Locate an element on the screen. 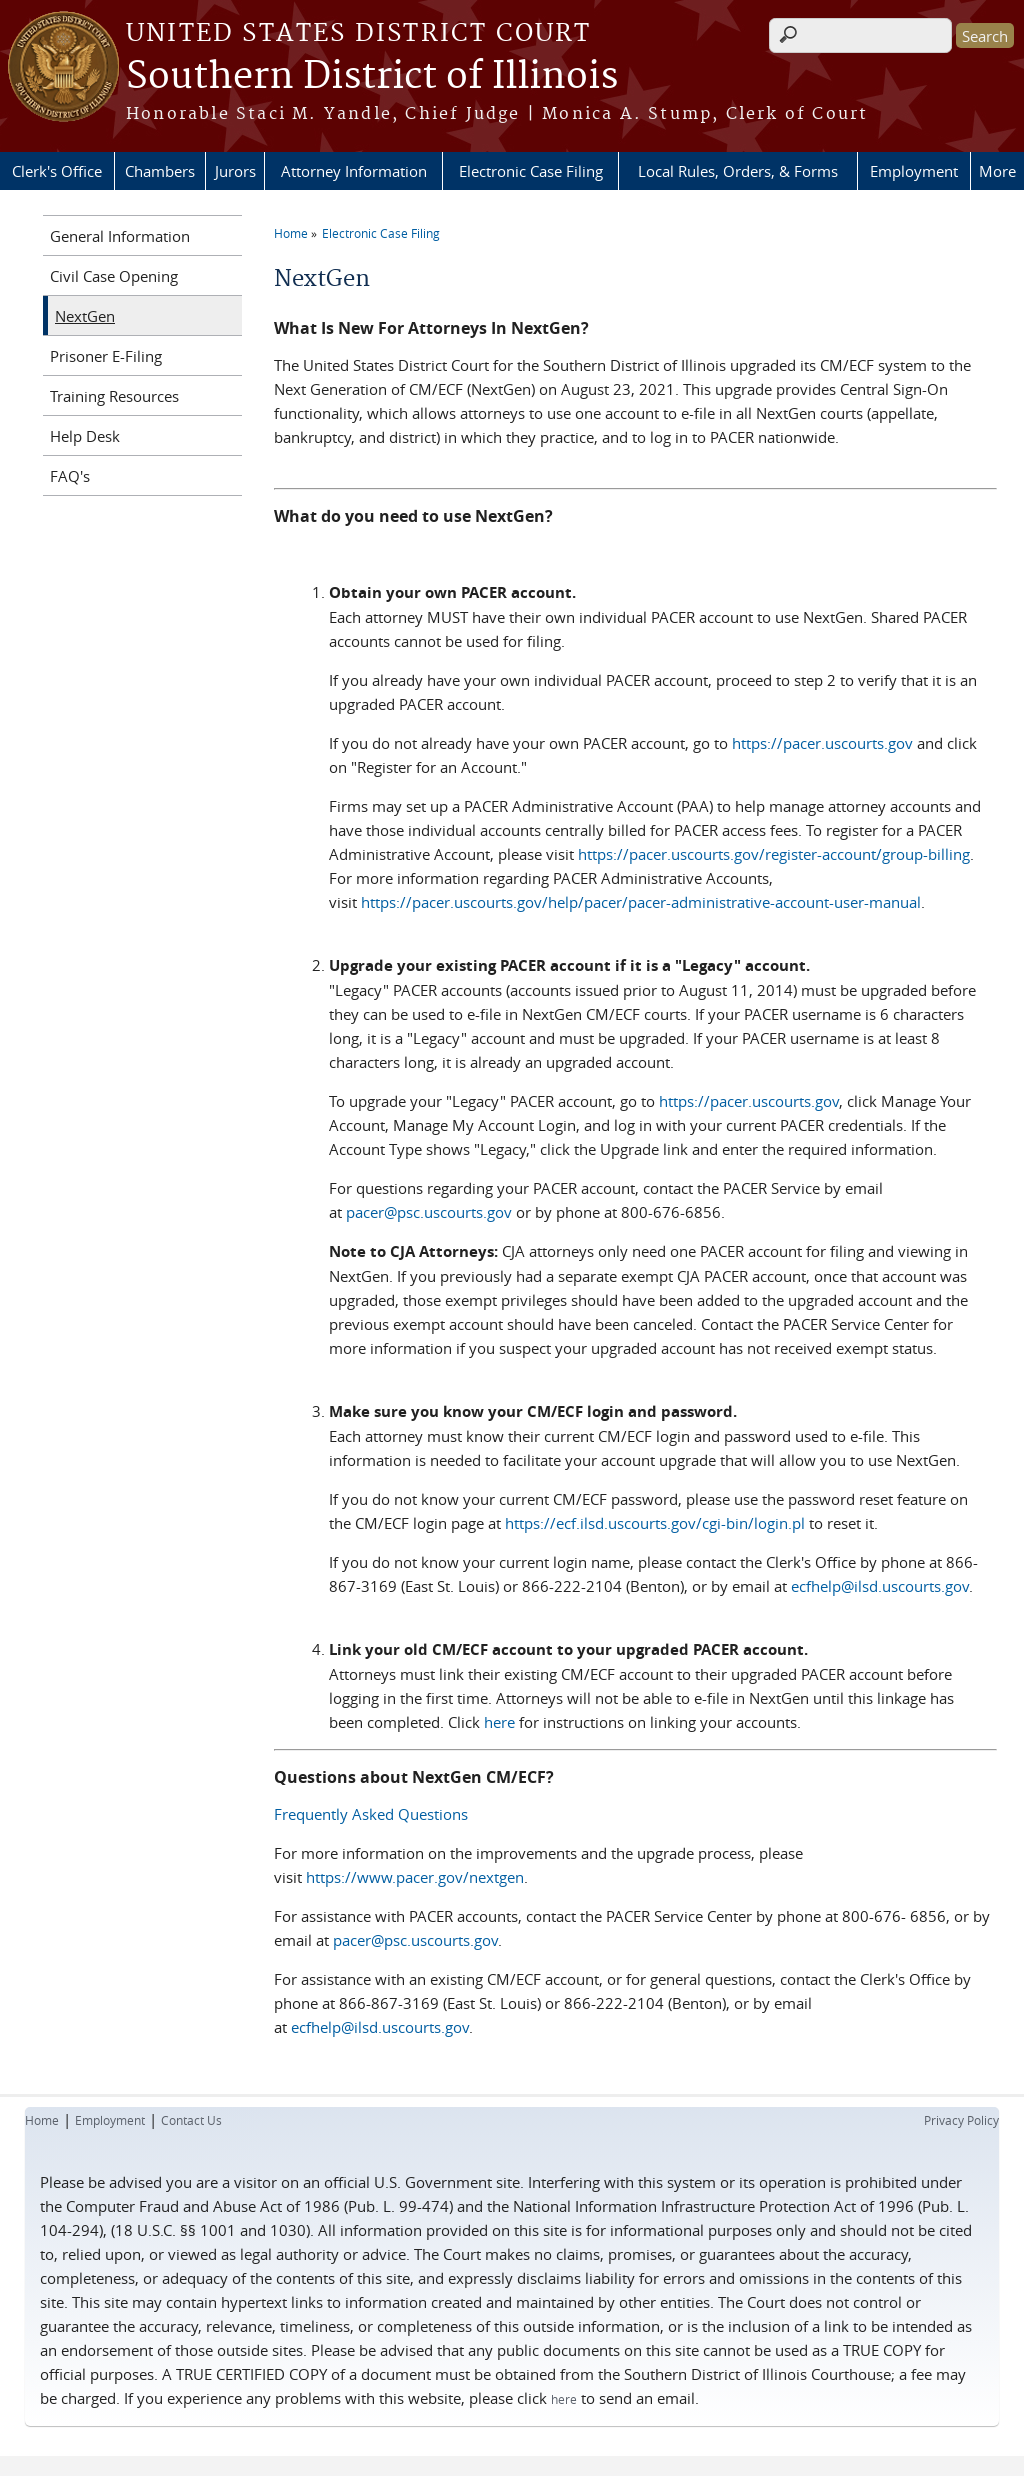 The image size is (1024, 2476). pacer@psc.uscourts.gov is located at coordinates (429, 1212).